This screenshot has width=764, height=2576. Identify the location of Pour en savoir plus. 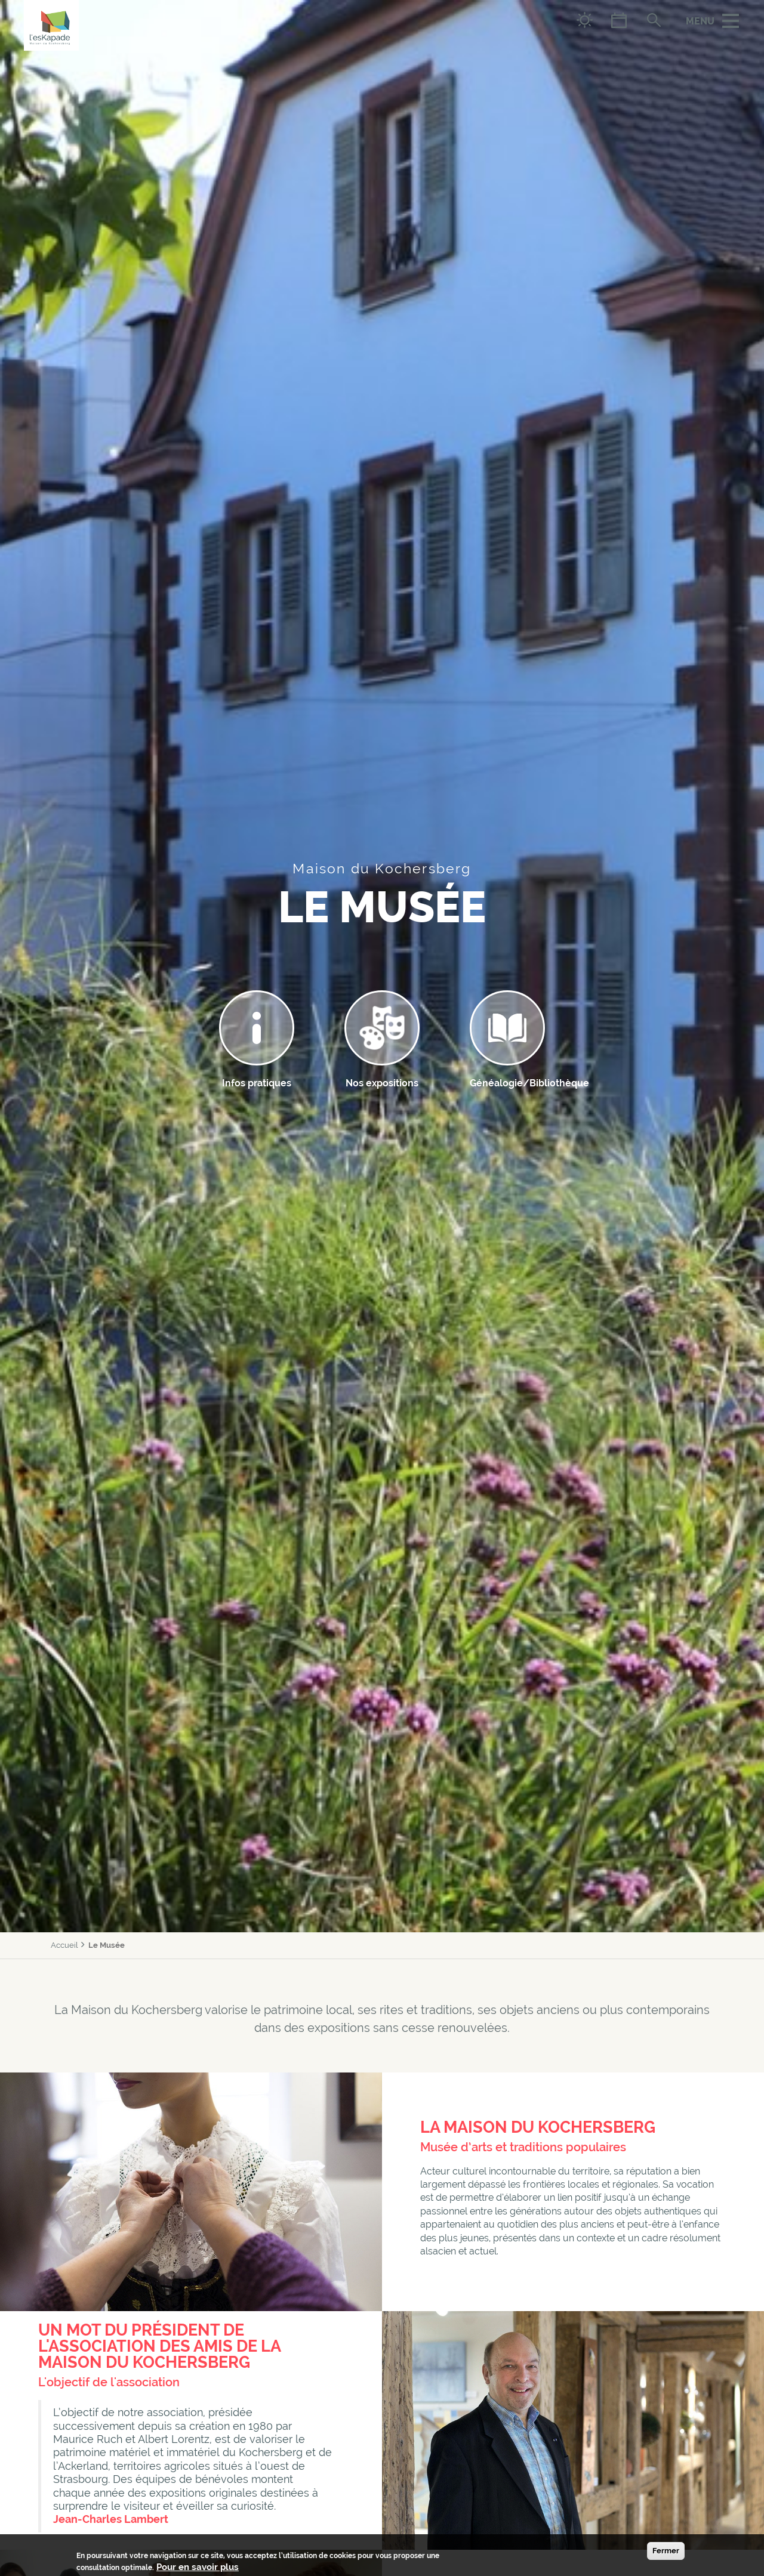
(197, 2567).